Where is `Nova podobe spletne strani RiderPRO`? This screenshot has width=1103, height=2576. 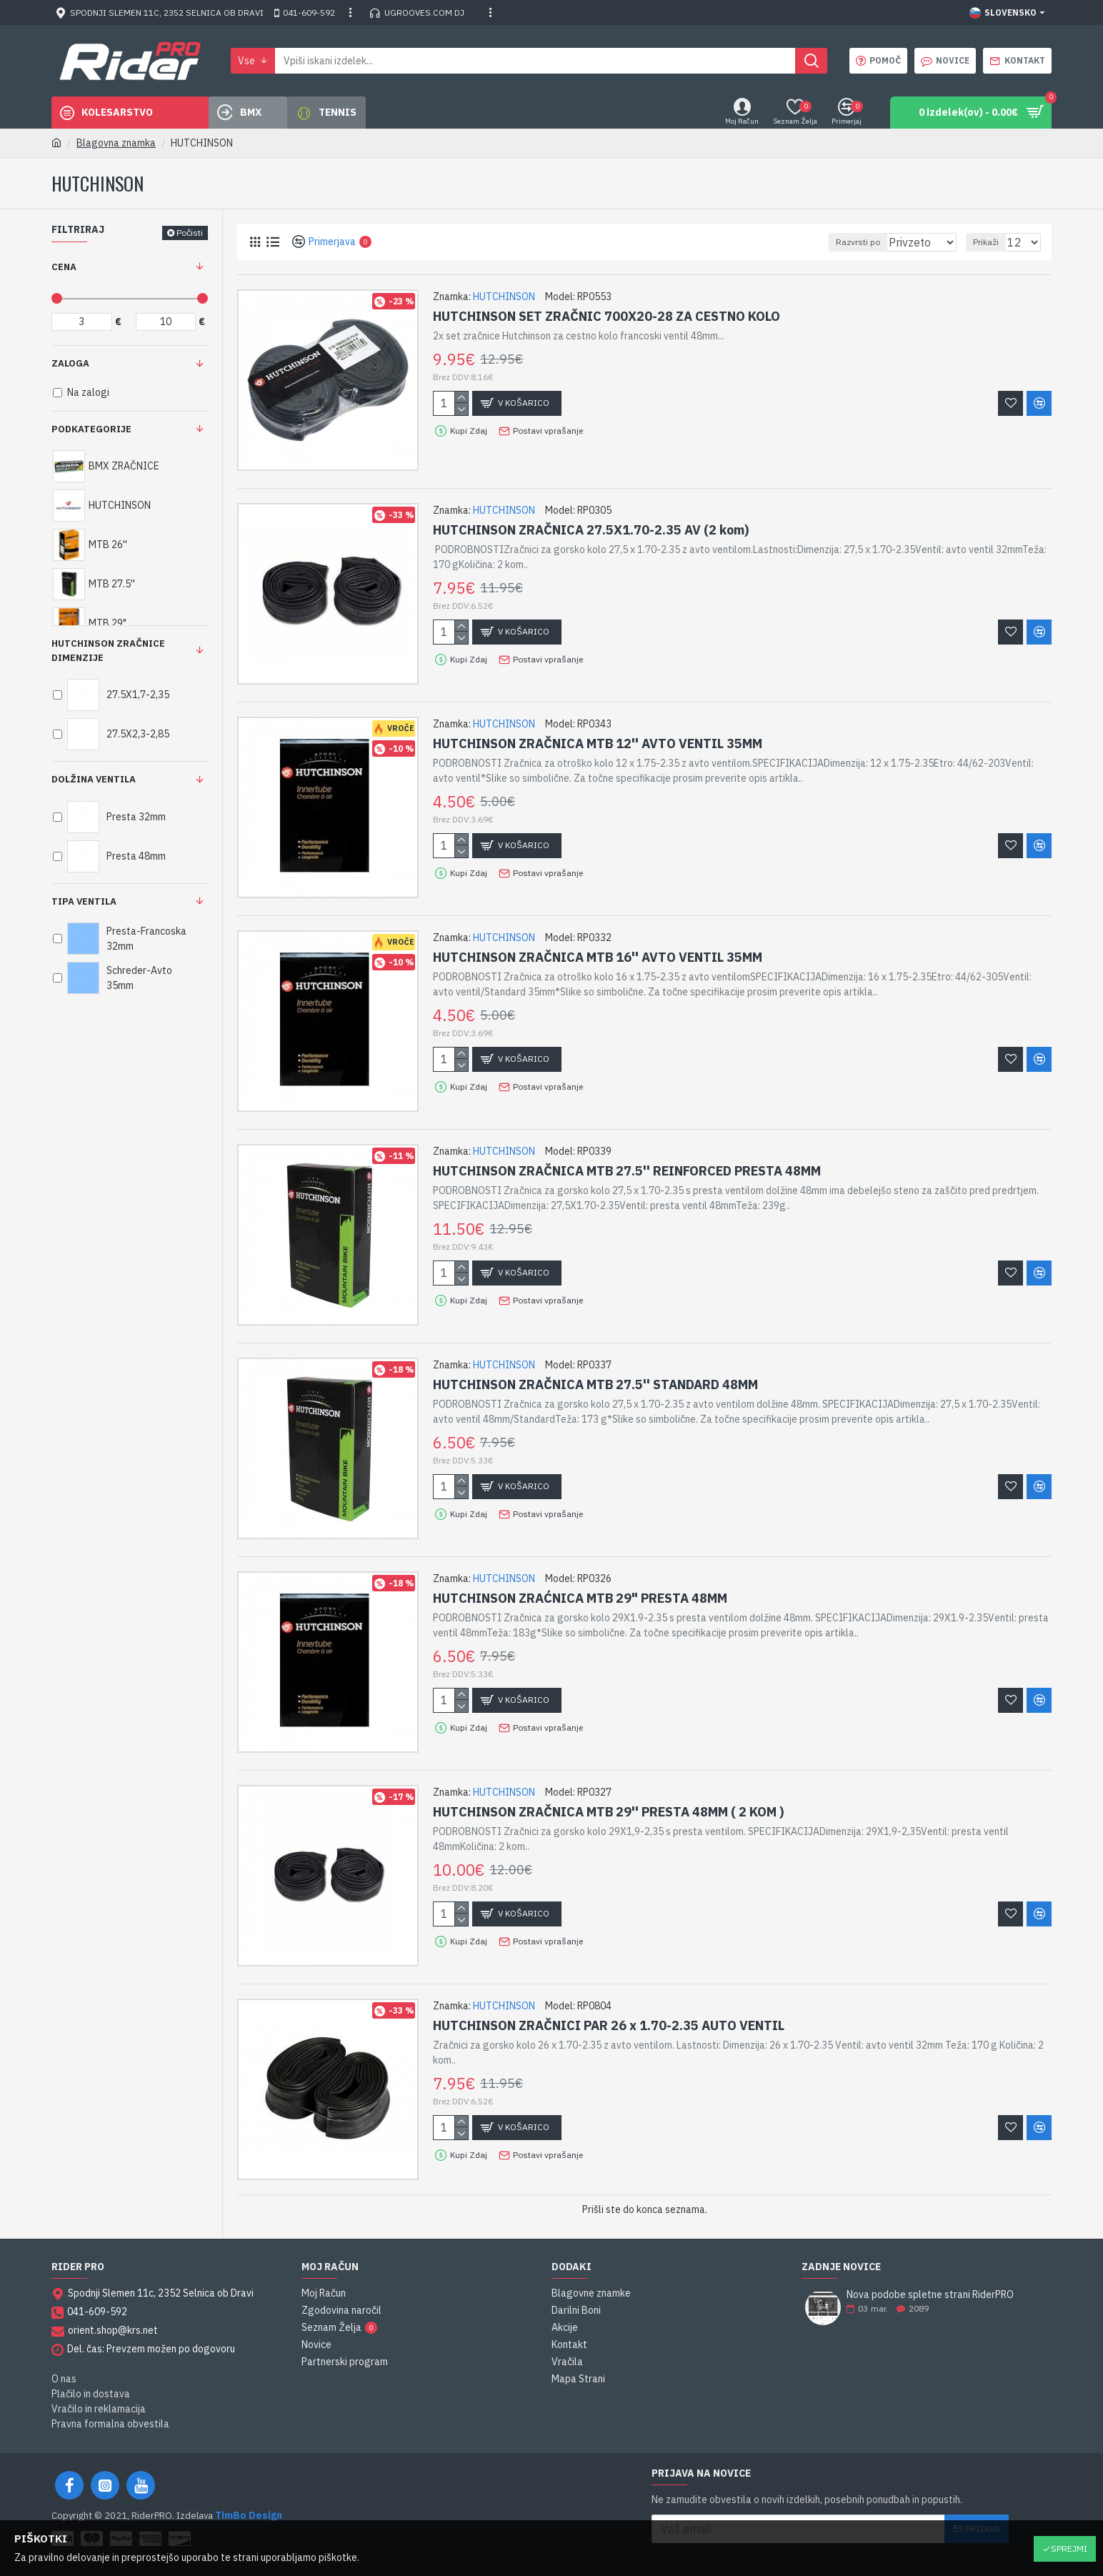
Nova podobe spletne strani RiderPRO is located at coordinates (930, 2294).